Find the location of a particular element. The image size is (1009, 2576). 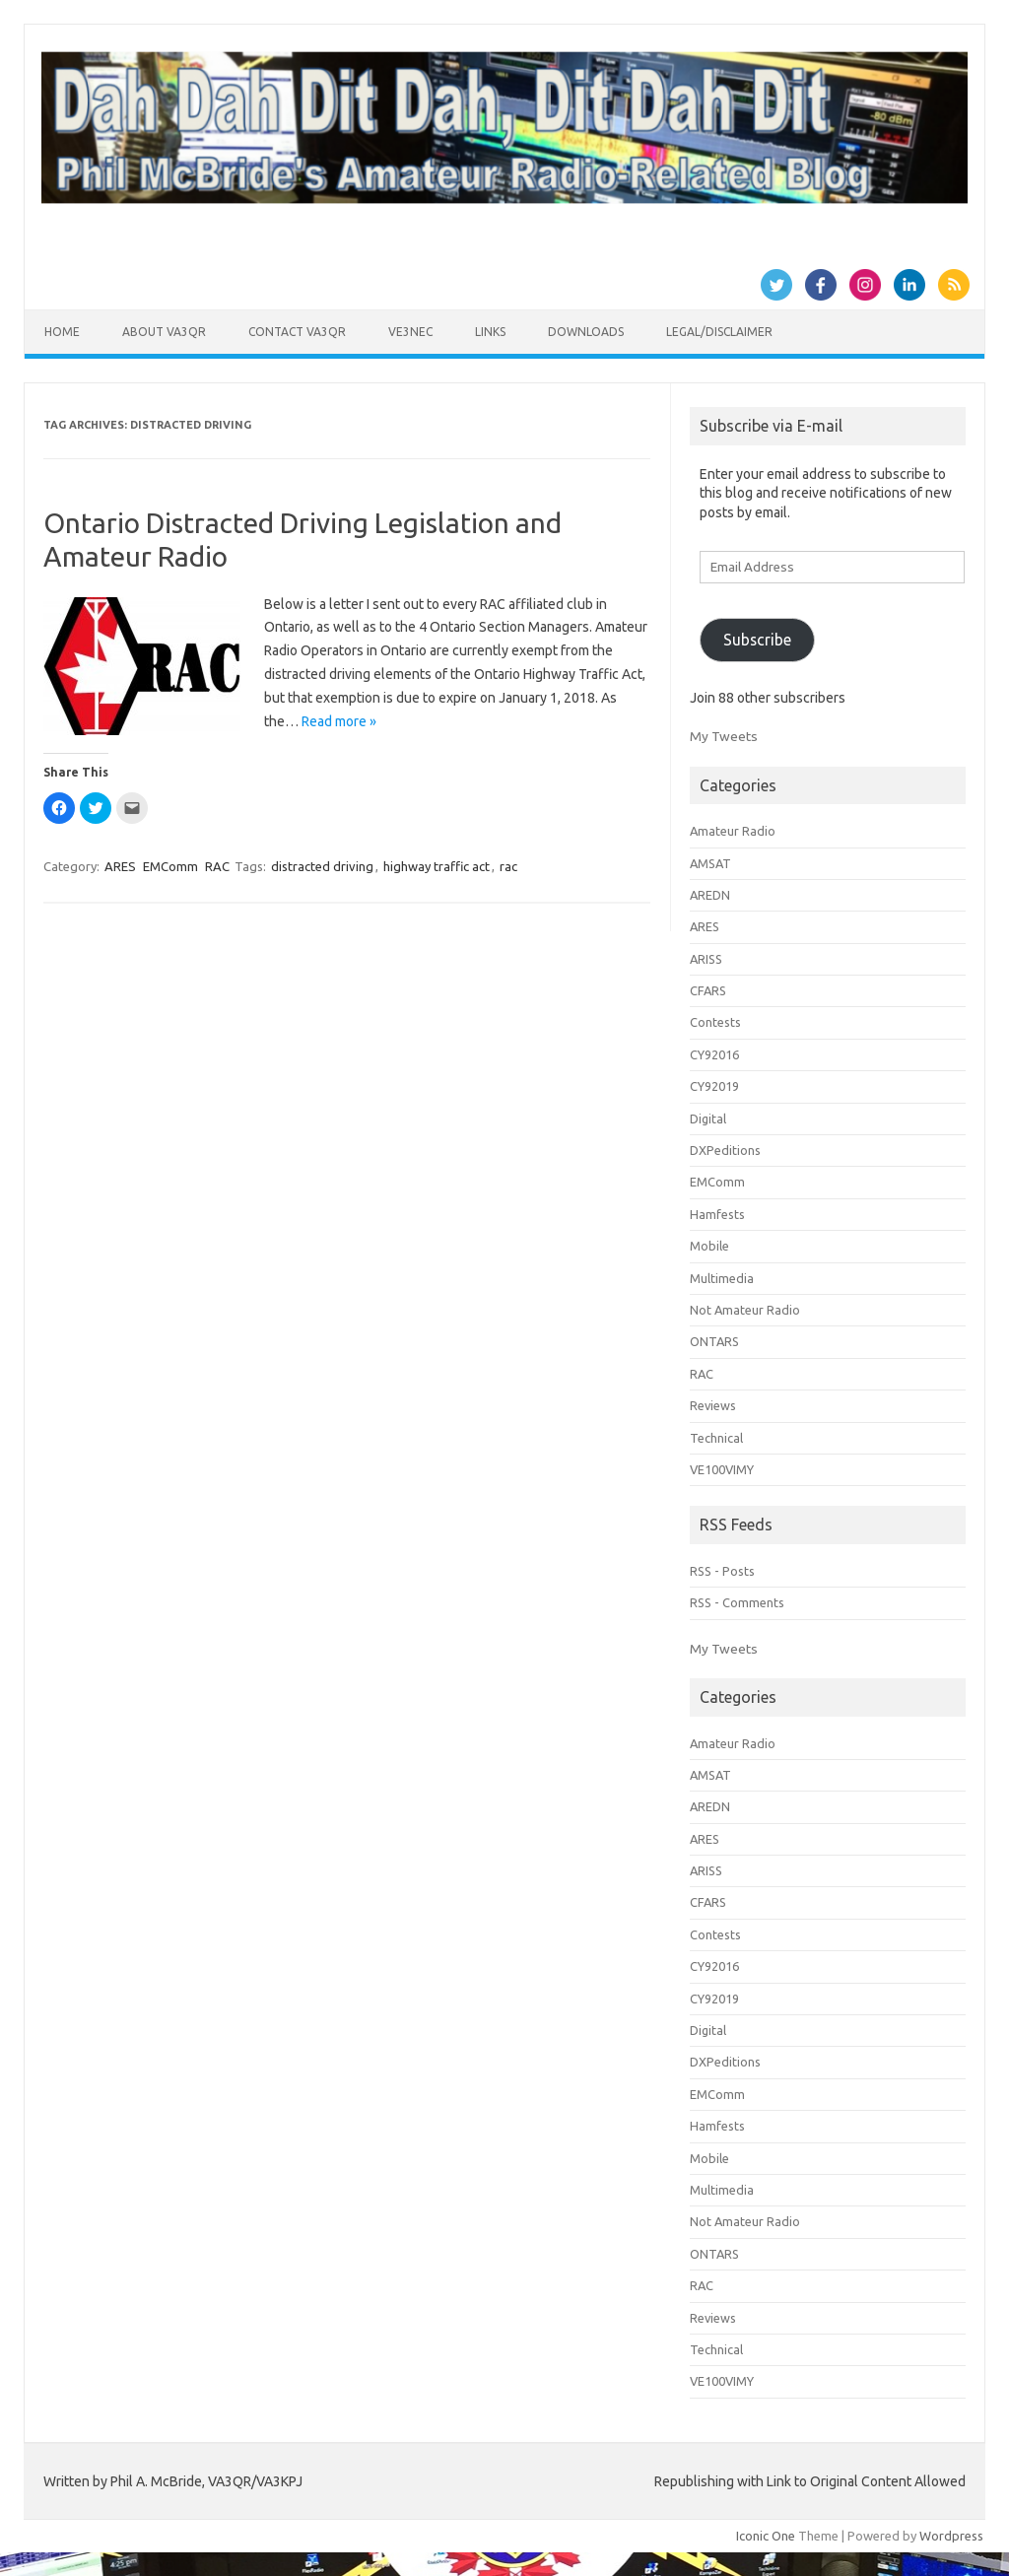

Read more » is located at coordinates (339, 721).